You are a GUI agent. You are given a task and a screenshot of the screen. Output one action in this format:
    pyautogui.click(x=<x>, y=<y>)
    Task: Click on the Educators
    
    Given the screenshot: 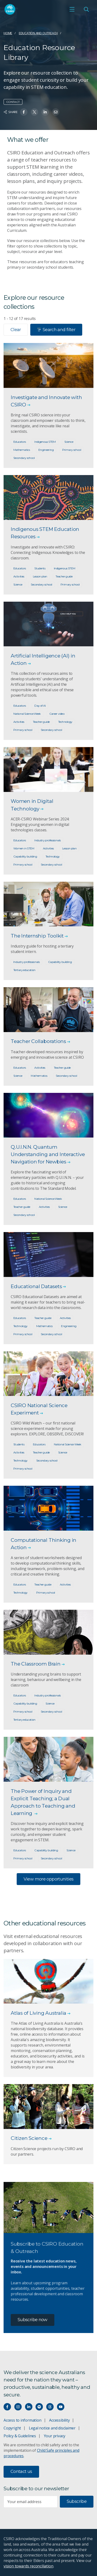 What is the action you would take?
    pyautogui.click(x=19, y=441)
    